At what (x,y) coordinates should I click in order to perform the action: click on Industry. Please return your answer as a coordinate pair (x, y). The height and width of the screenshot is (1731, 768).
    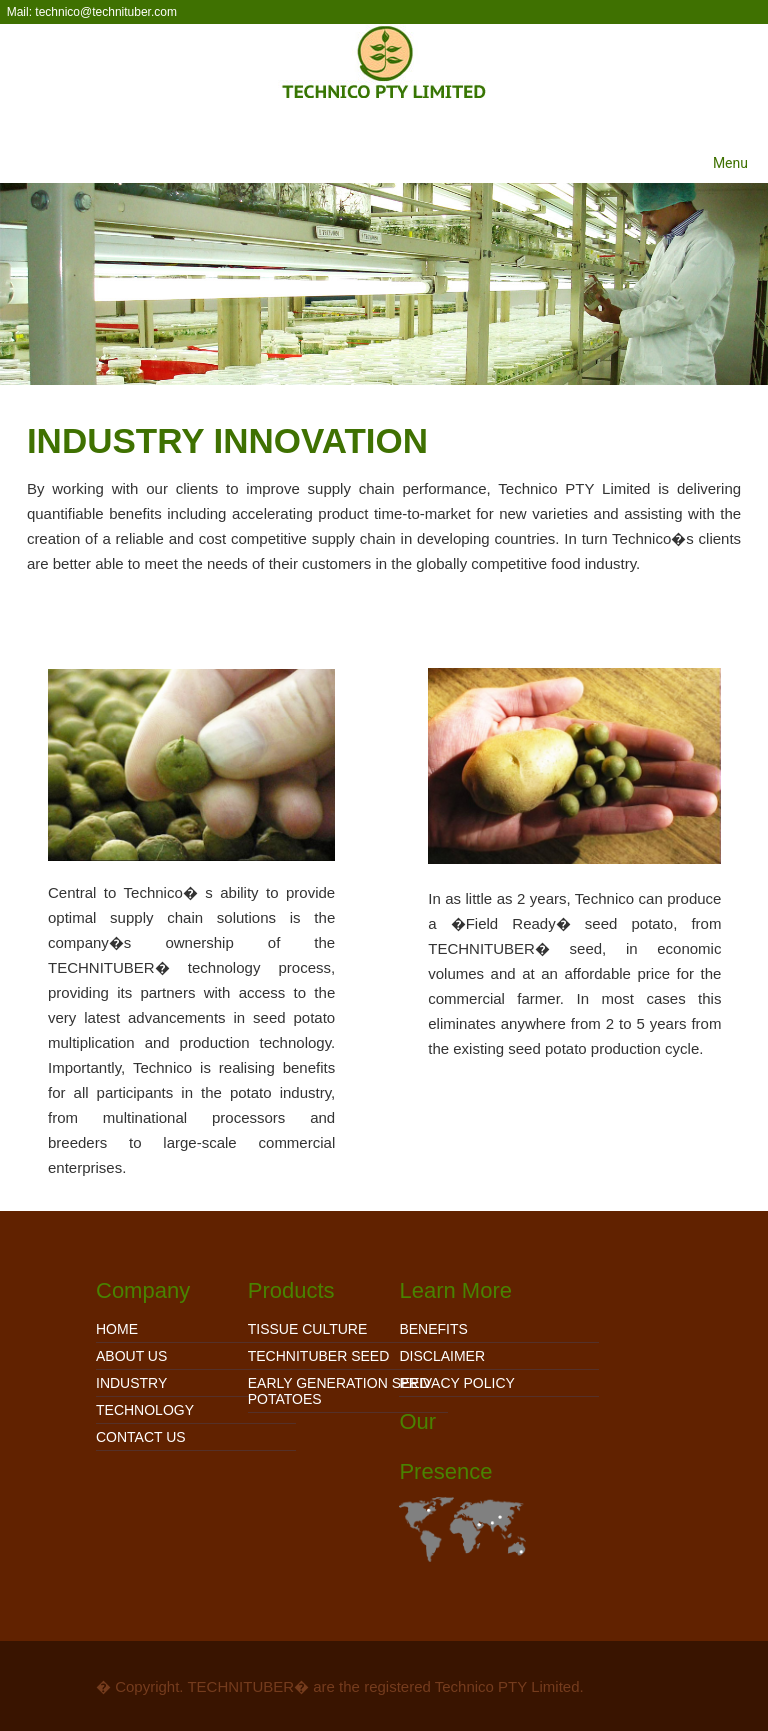
    Looking at the image, I should click on (131, 1383).